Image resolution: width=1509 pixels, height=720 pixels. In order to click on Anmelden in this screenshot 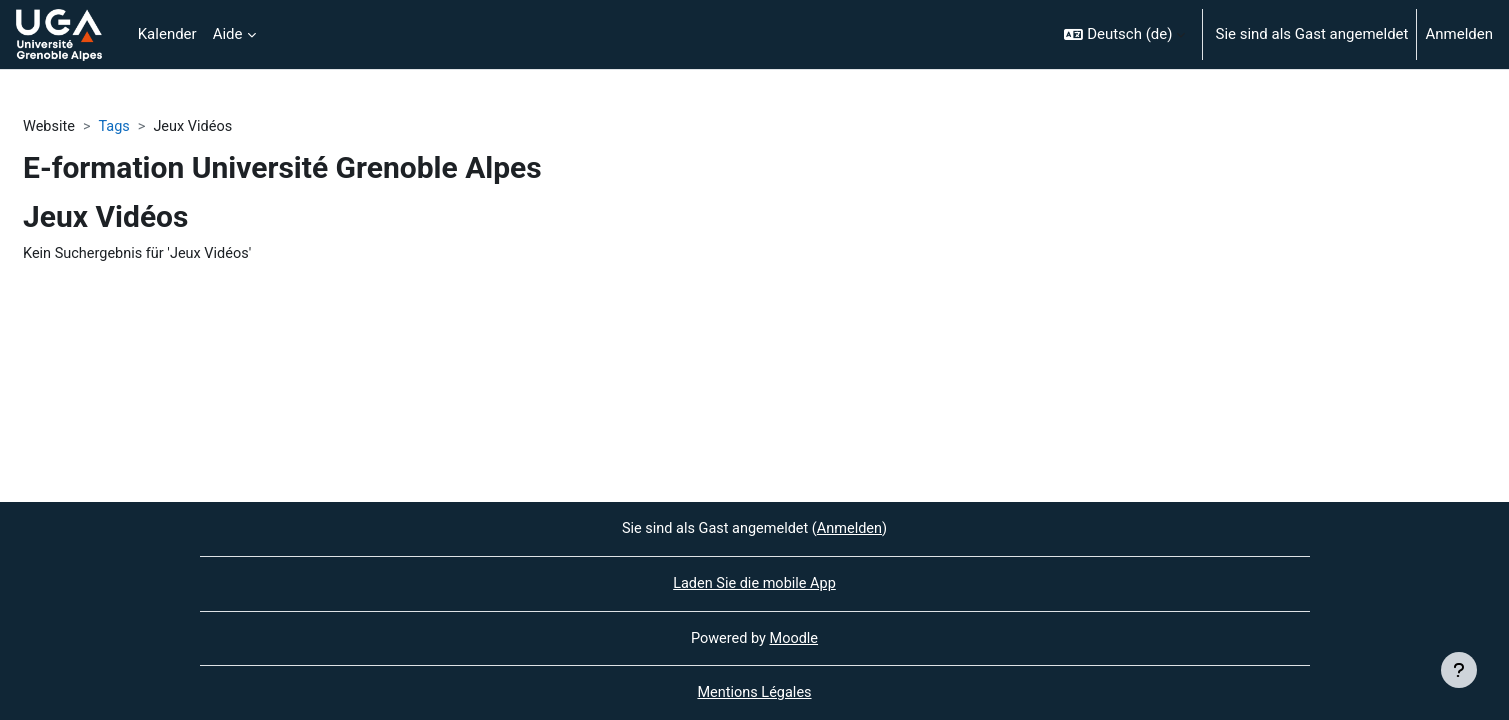, I will do `click(1459, 34)`.